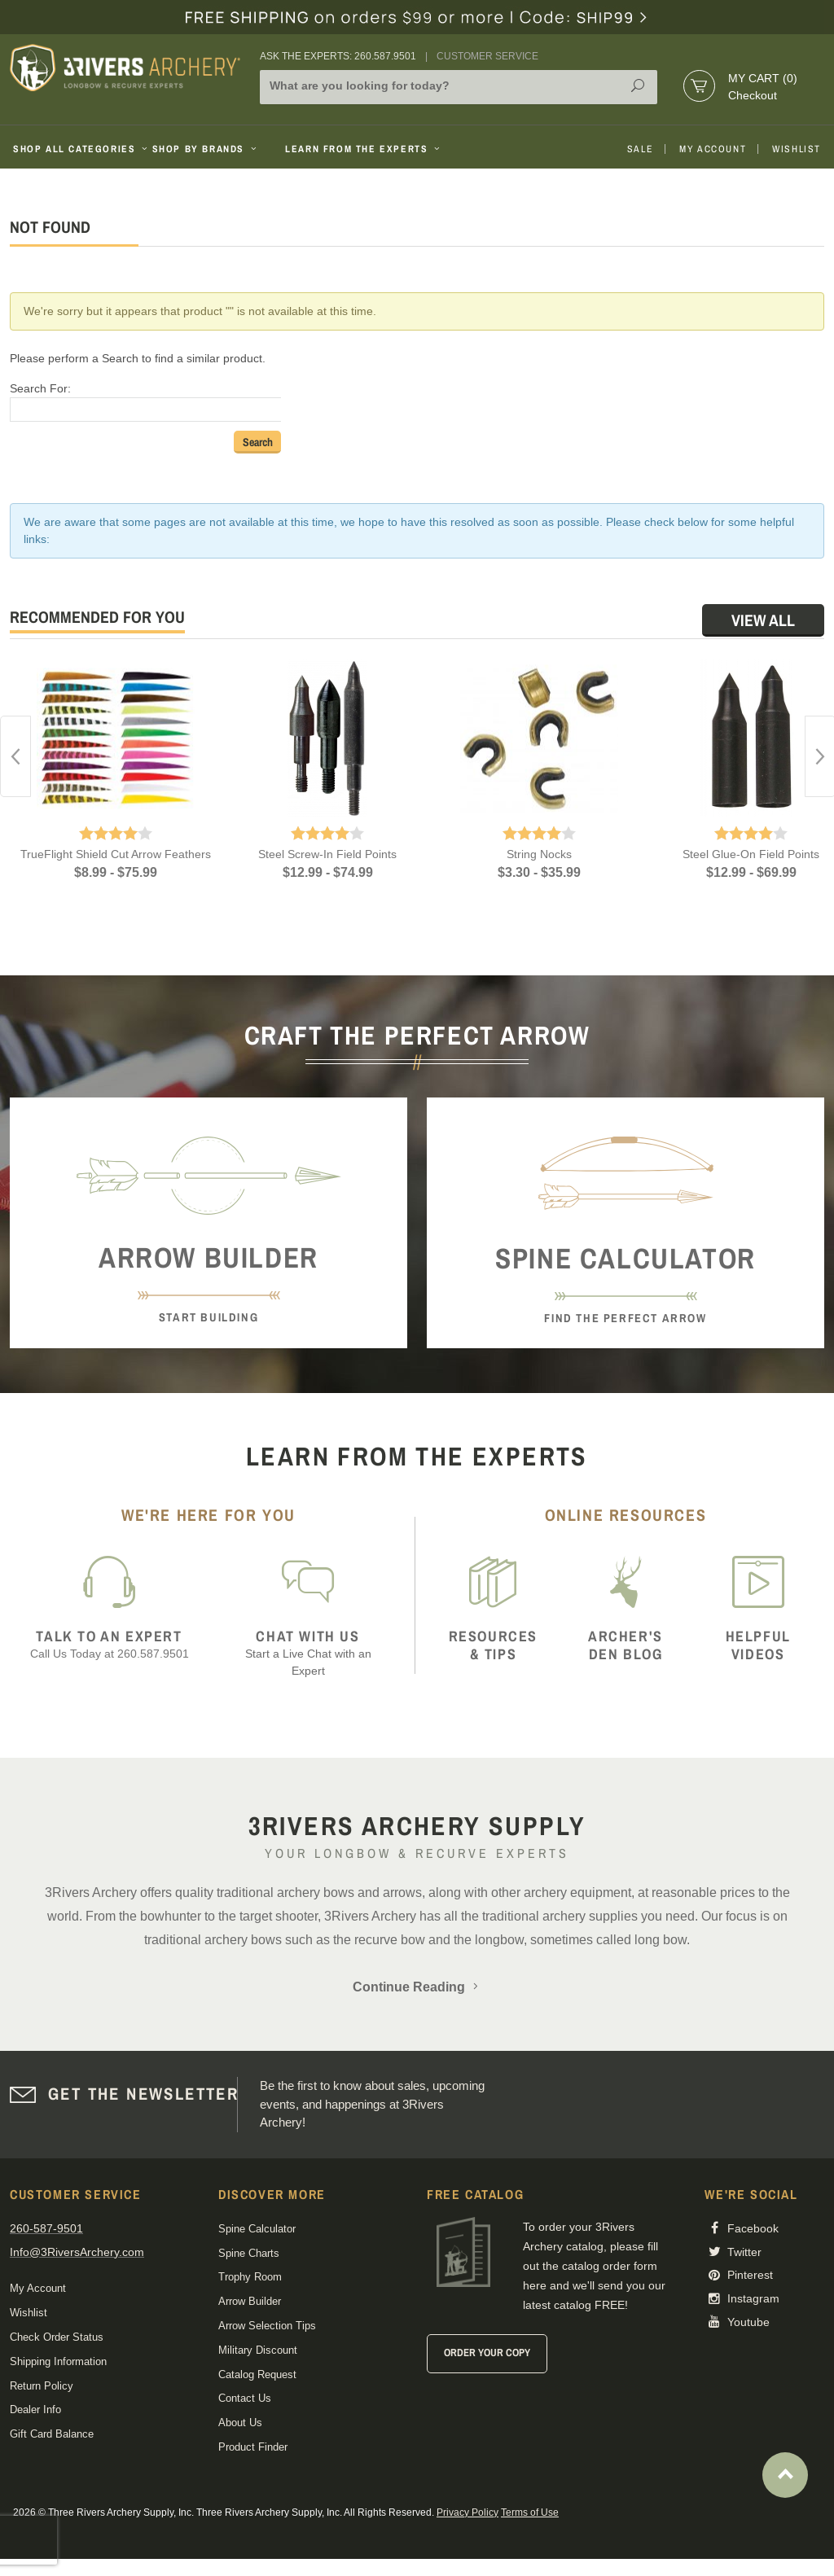  I want to click on Terms of Use, so click(530, 2512).